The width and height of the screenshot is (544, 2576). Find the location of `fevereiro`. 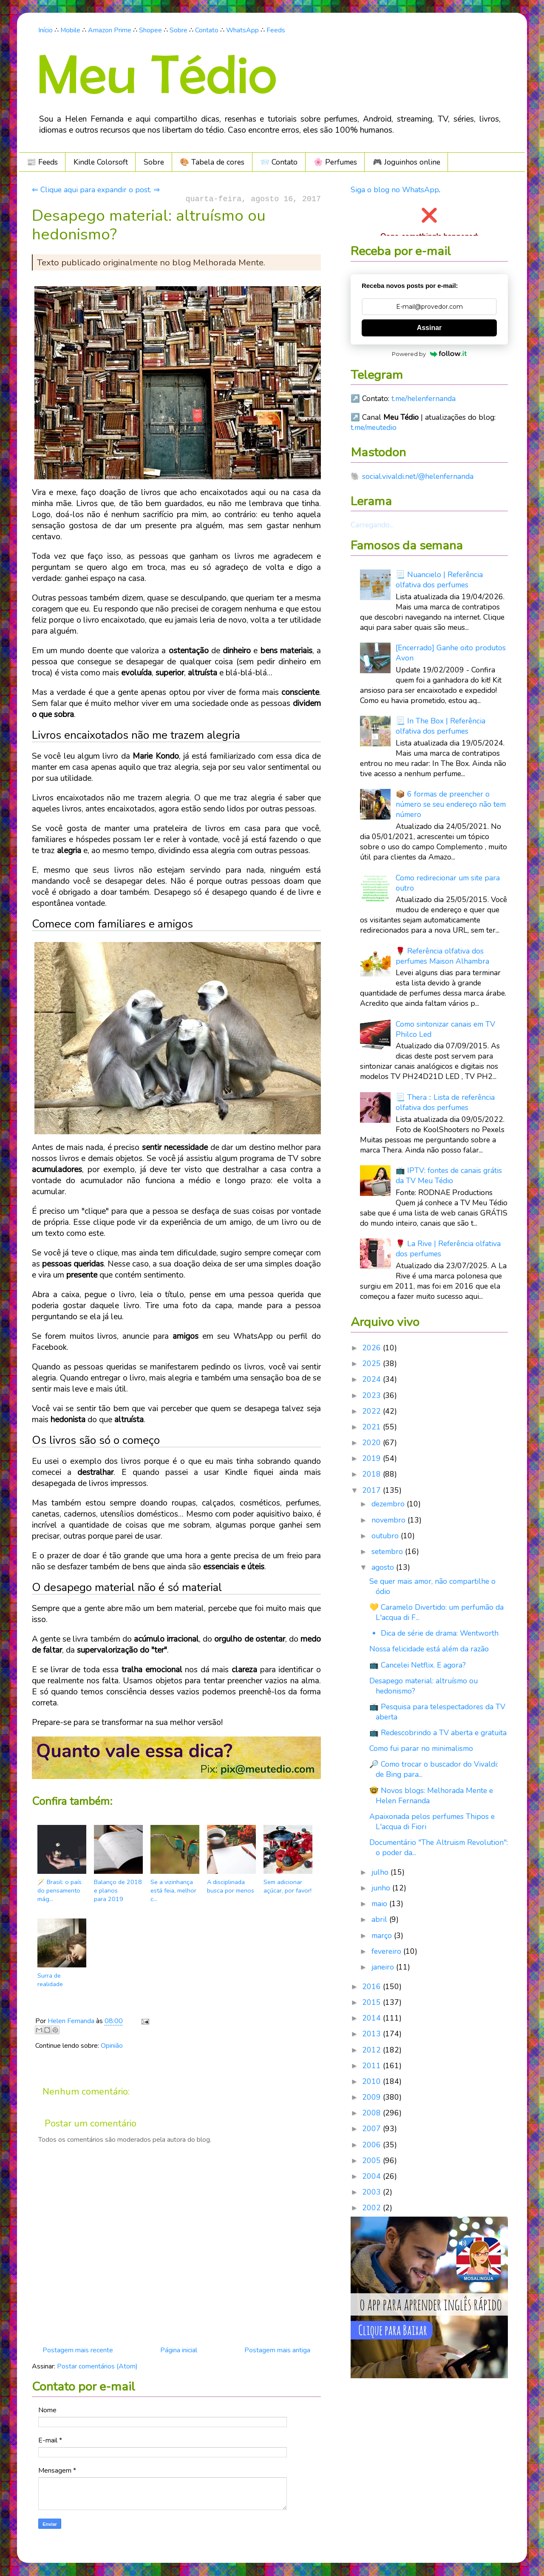

fevereiro is located at coordinates (387, 1951).